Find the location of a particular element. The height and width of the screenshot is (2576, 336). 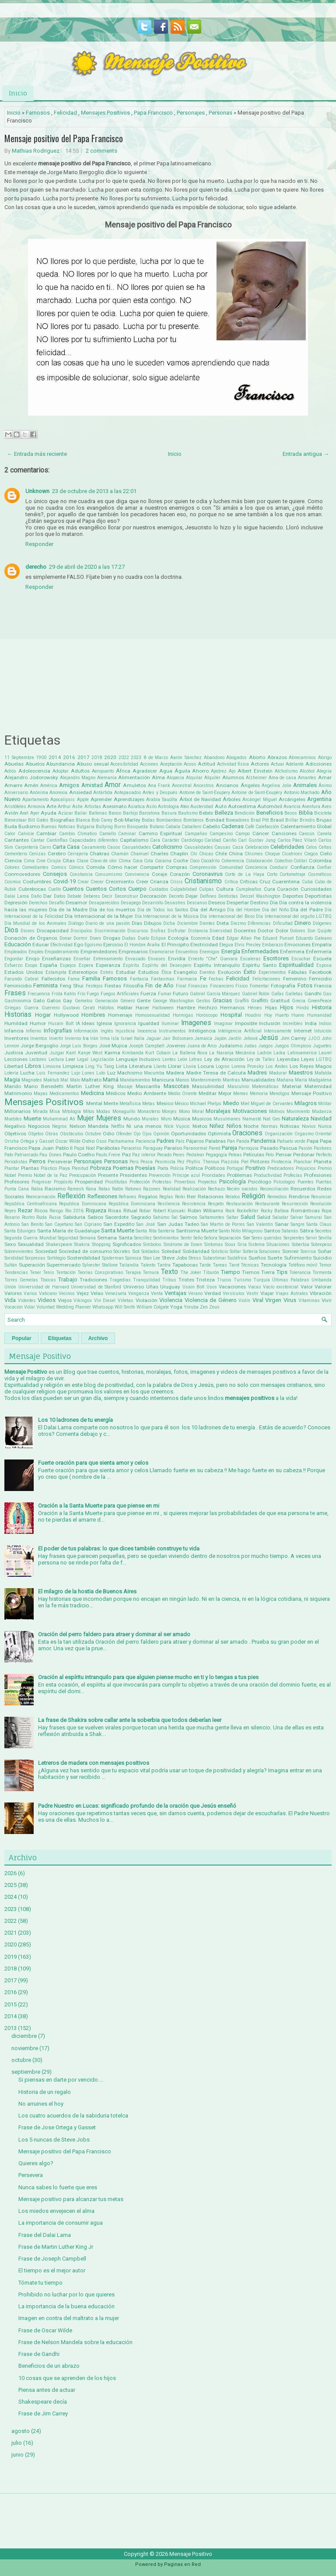

Leer is located at coordinates (70, 1059).